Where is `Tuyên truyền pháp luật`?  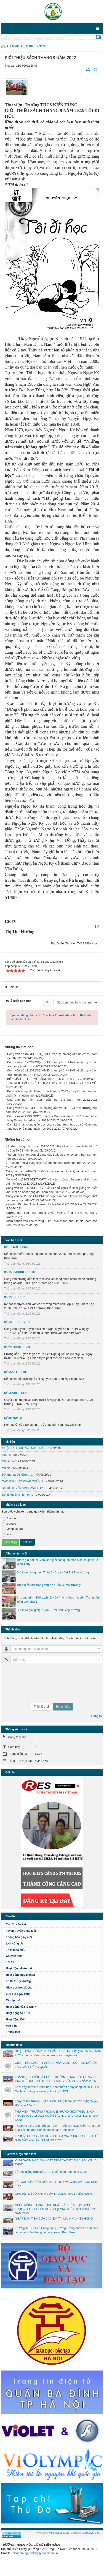 Tuyên truyền pháp luật is located at coordinates (21, 1930).